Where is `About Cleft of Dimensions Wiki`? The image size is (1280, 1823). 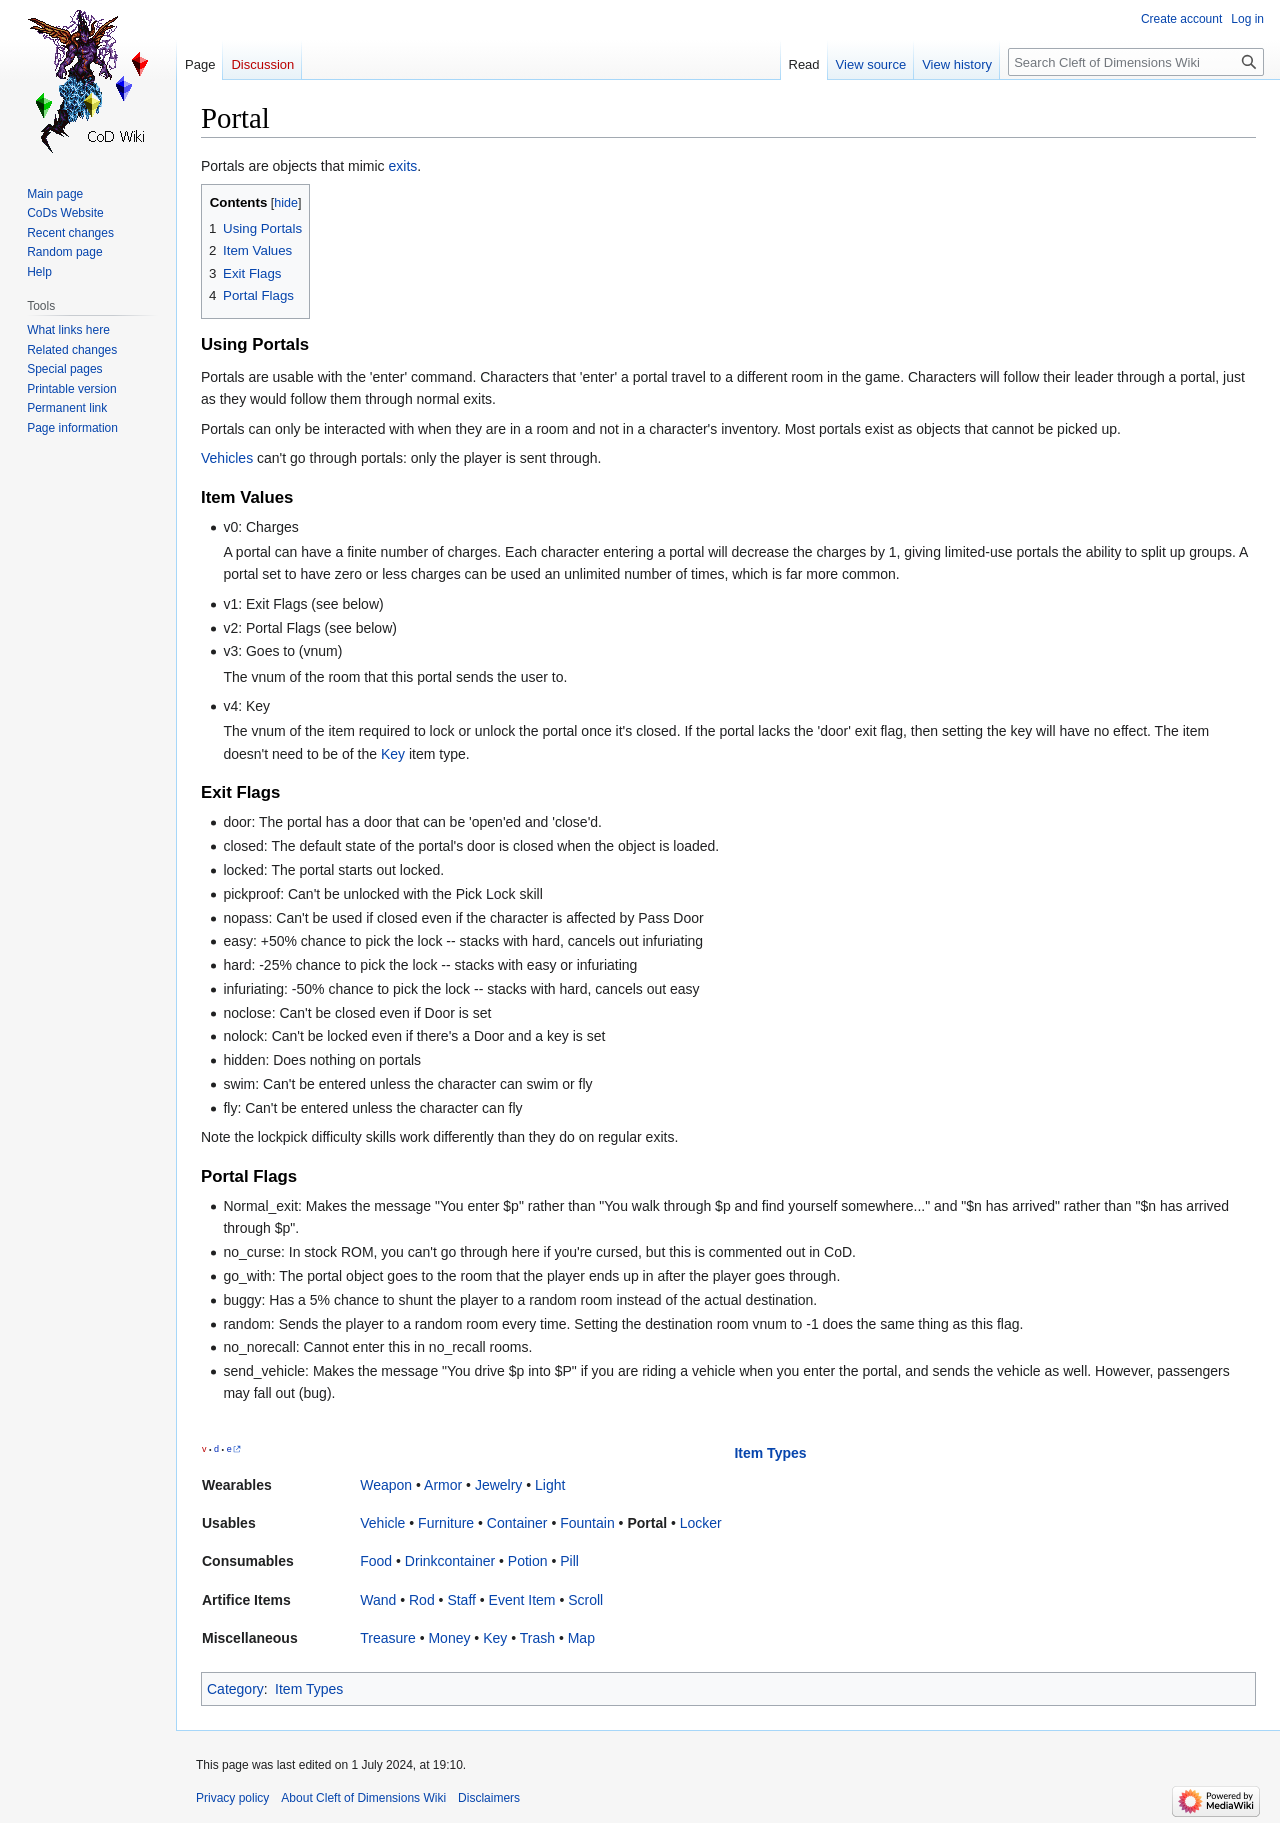
About Cleft of Dimensions Wiki is located at coordinates (363, 1798).